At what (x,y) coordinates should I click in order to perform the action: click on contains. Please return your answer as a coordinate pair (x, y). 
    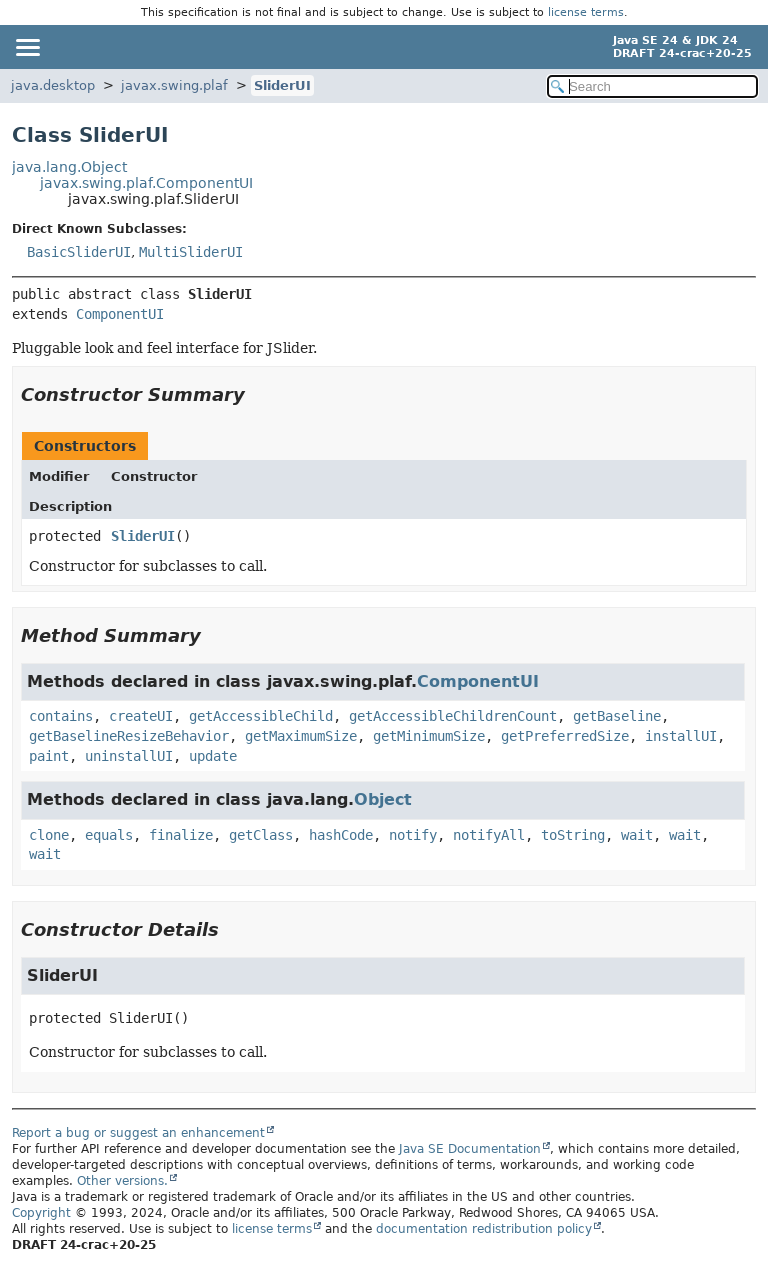
    Looking at the image, I should click on (61, 716).